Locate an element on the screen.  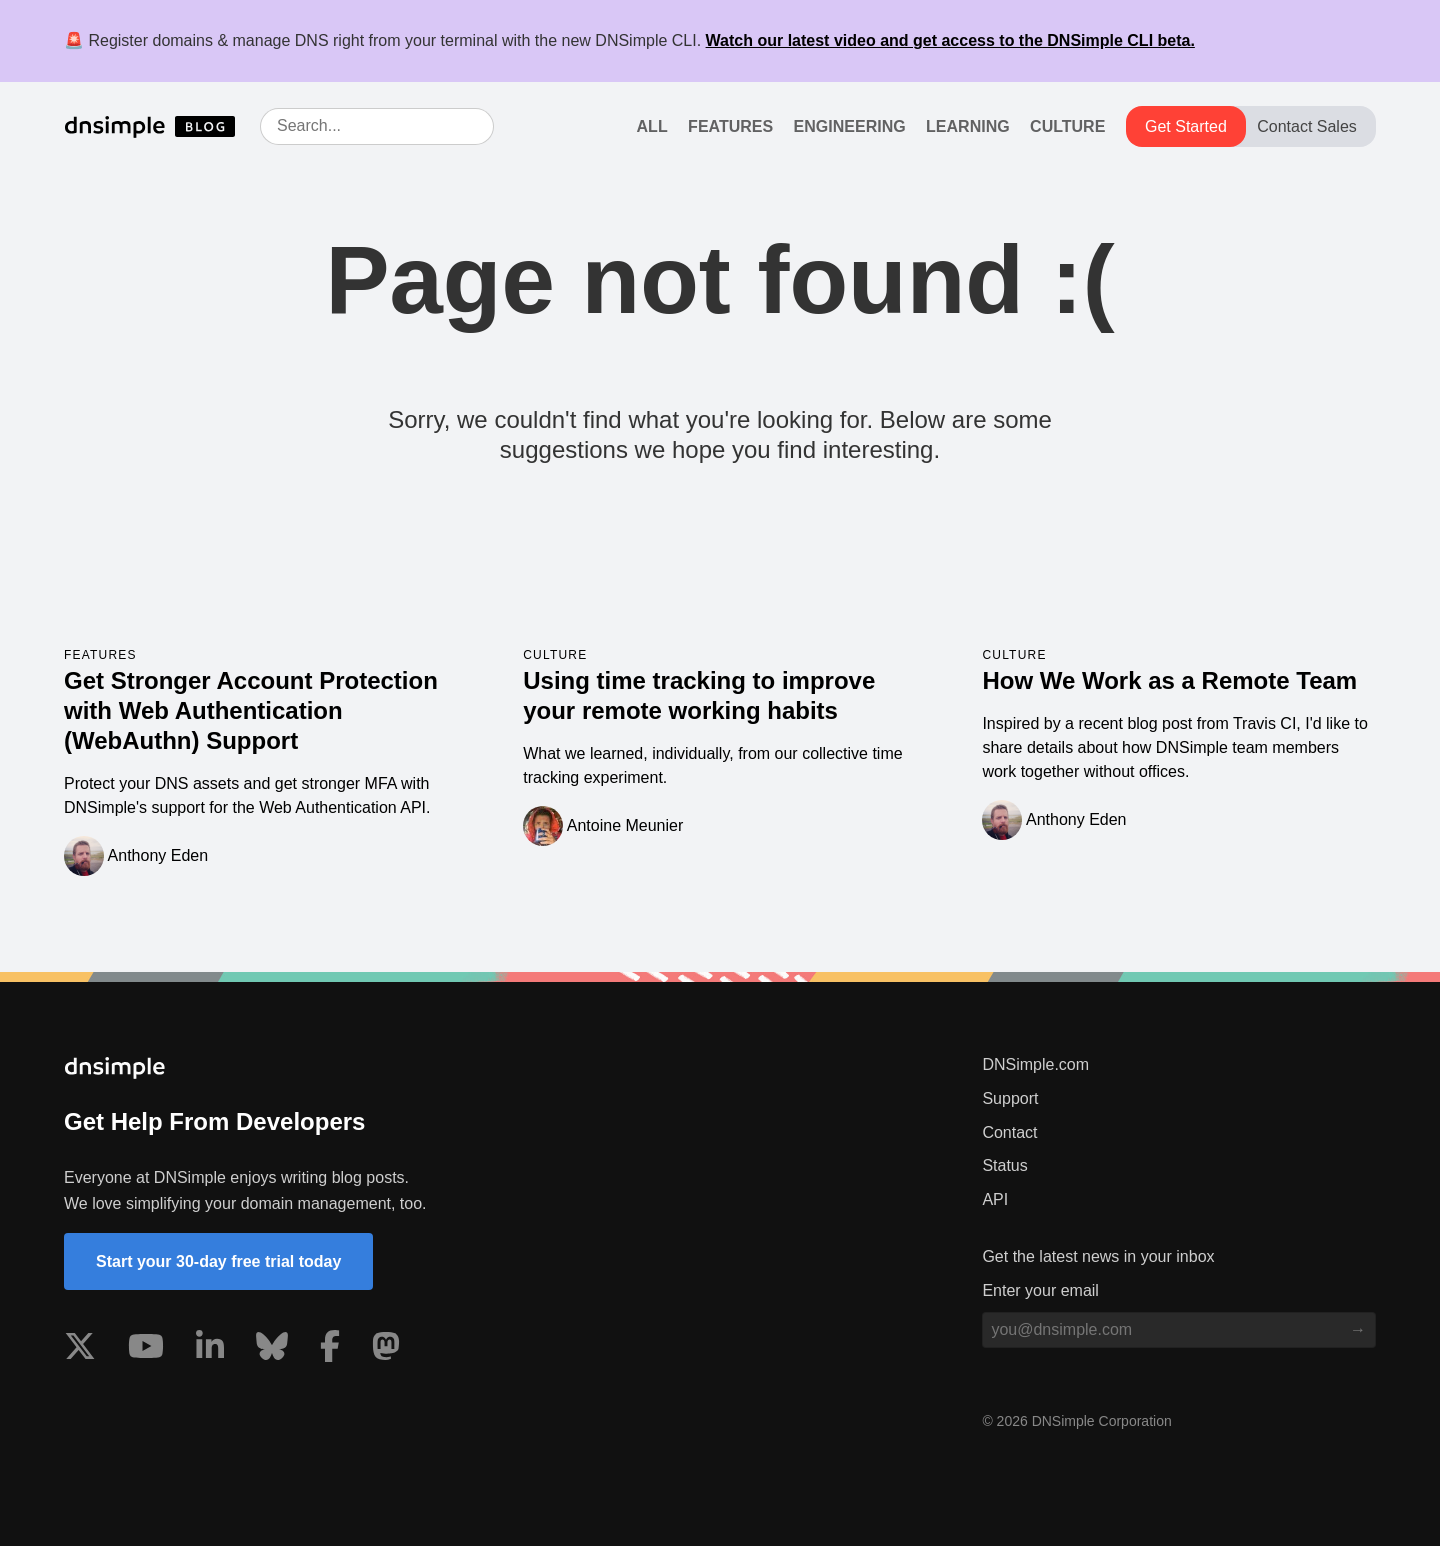
[Visit us on Blue Sky Social] is located at coordinates (272, 1350).